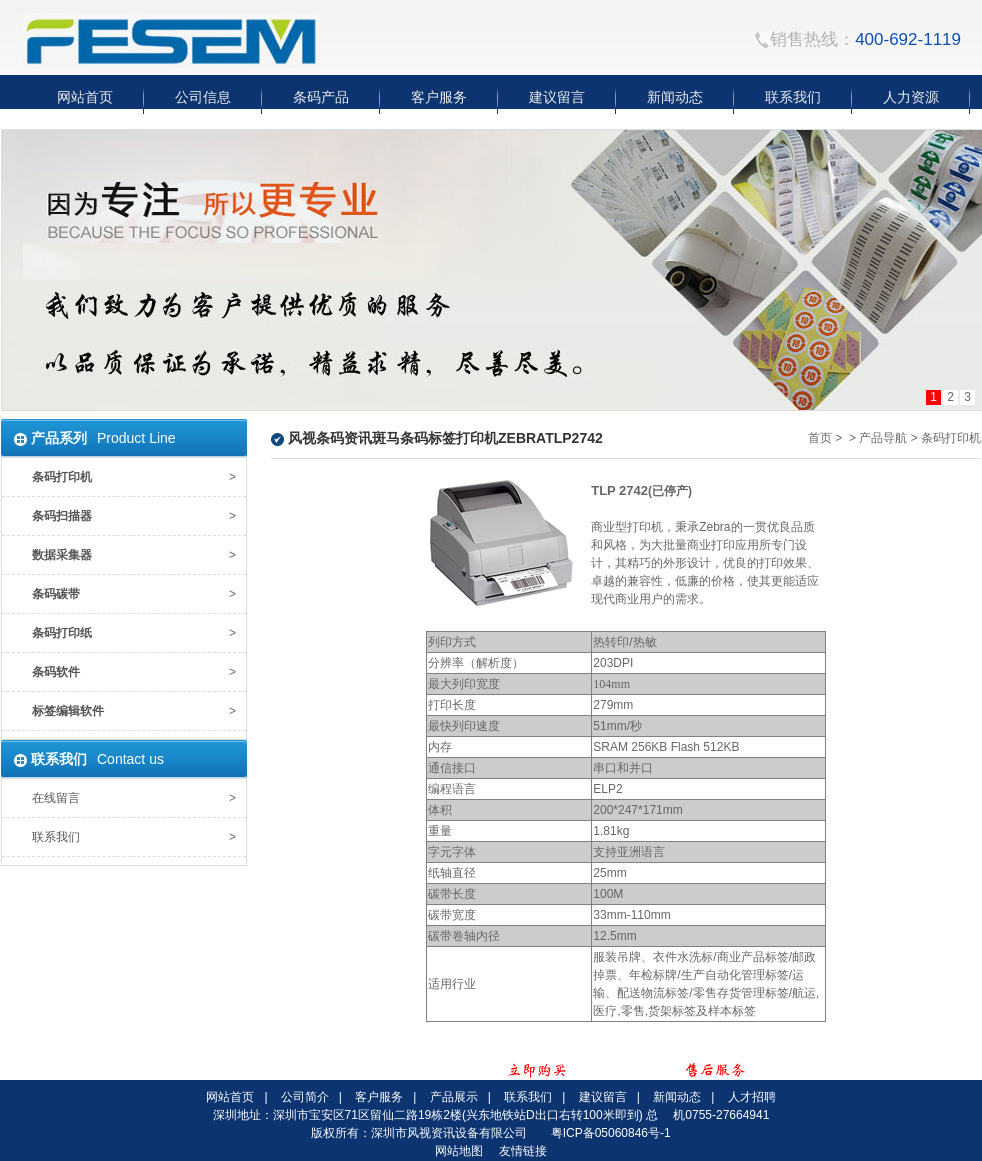 This screenshot has width=982, height=1161. Describe the element at coordinates (951, 438) in the screenshot. I see `条码打印机` at that location.